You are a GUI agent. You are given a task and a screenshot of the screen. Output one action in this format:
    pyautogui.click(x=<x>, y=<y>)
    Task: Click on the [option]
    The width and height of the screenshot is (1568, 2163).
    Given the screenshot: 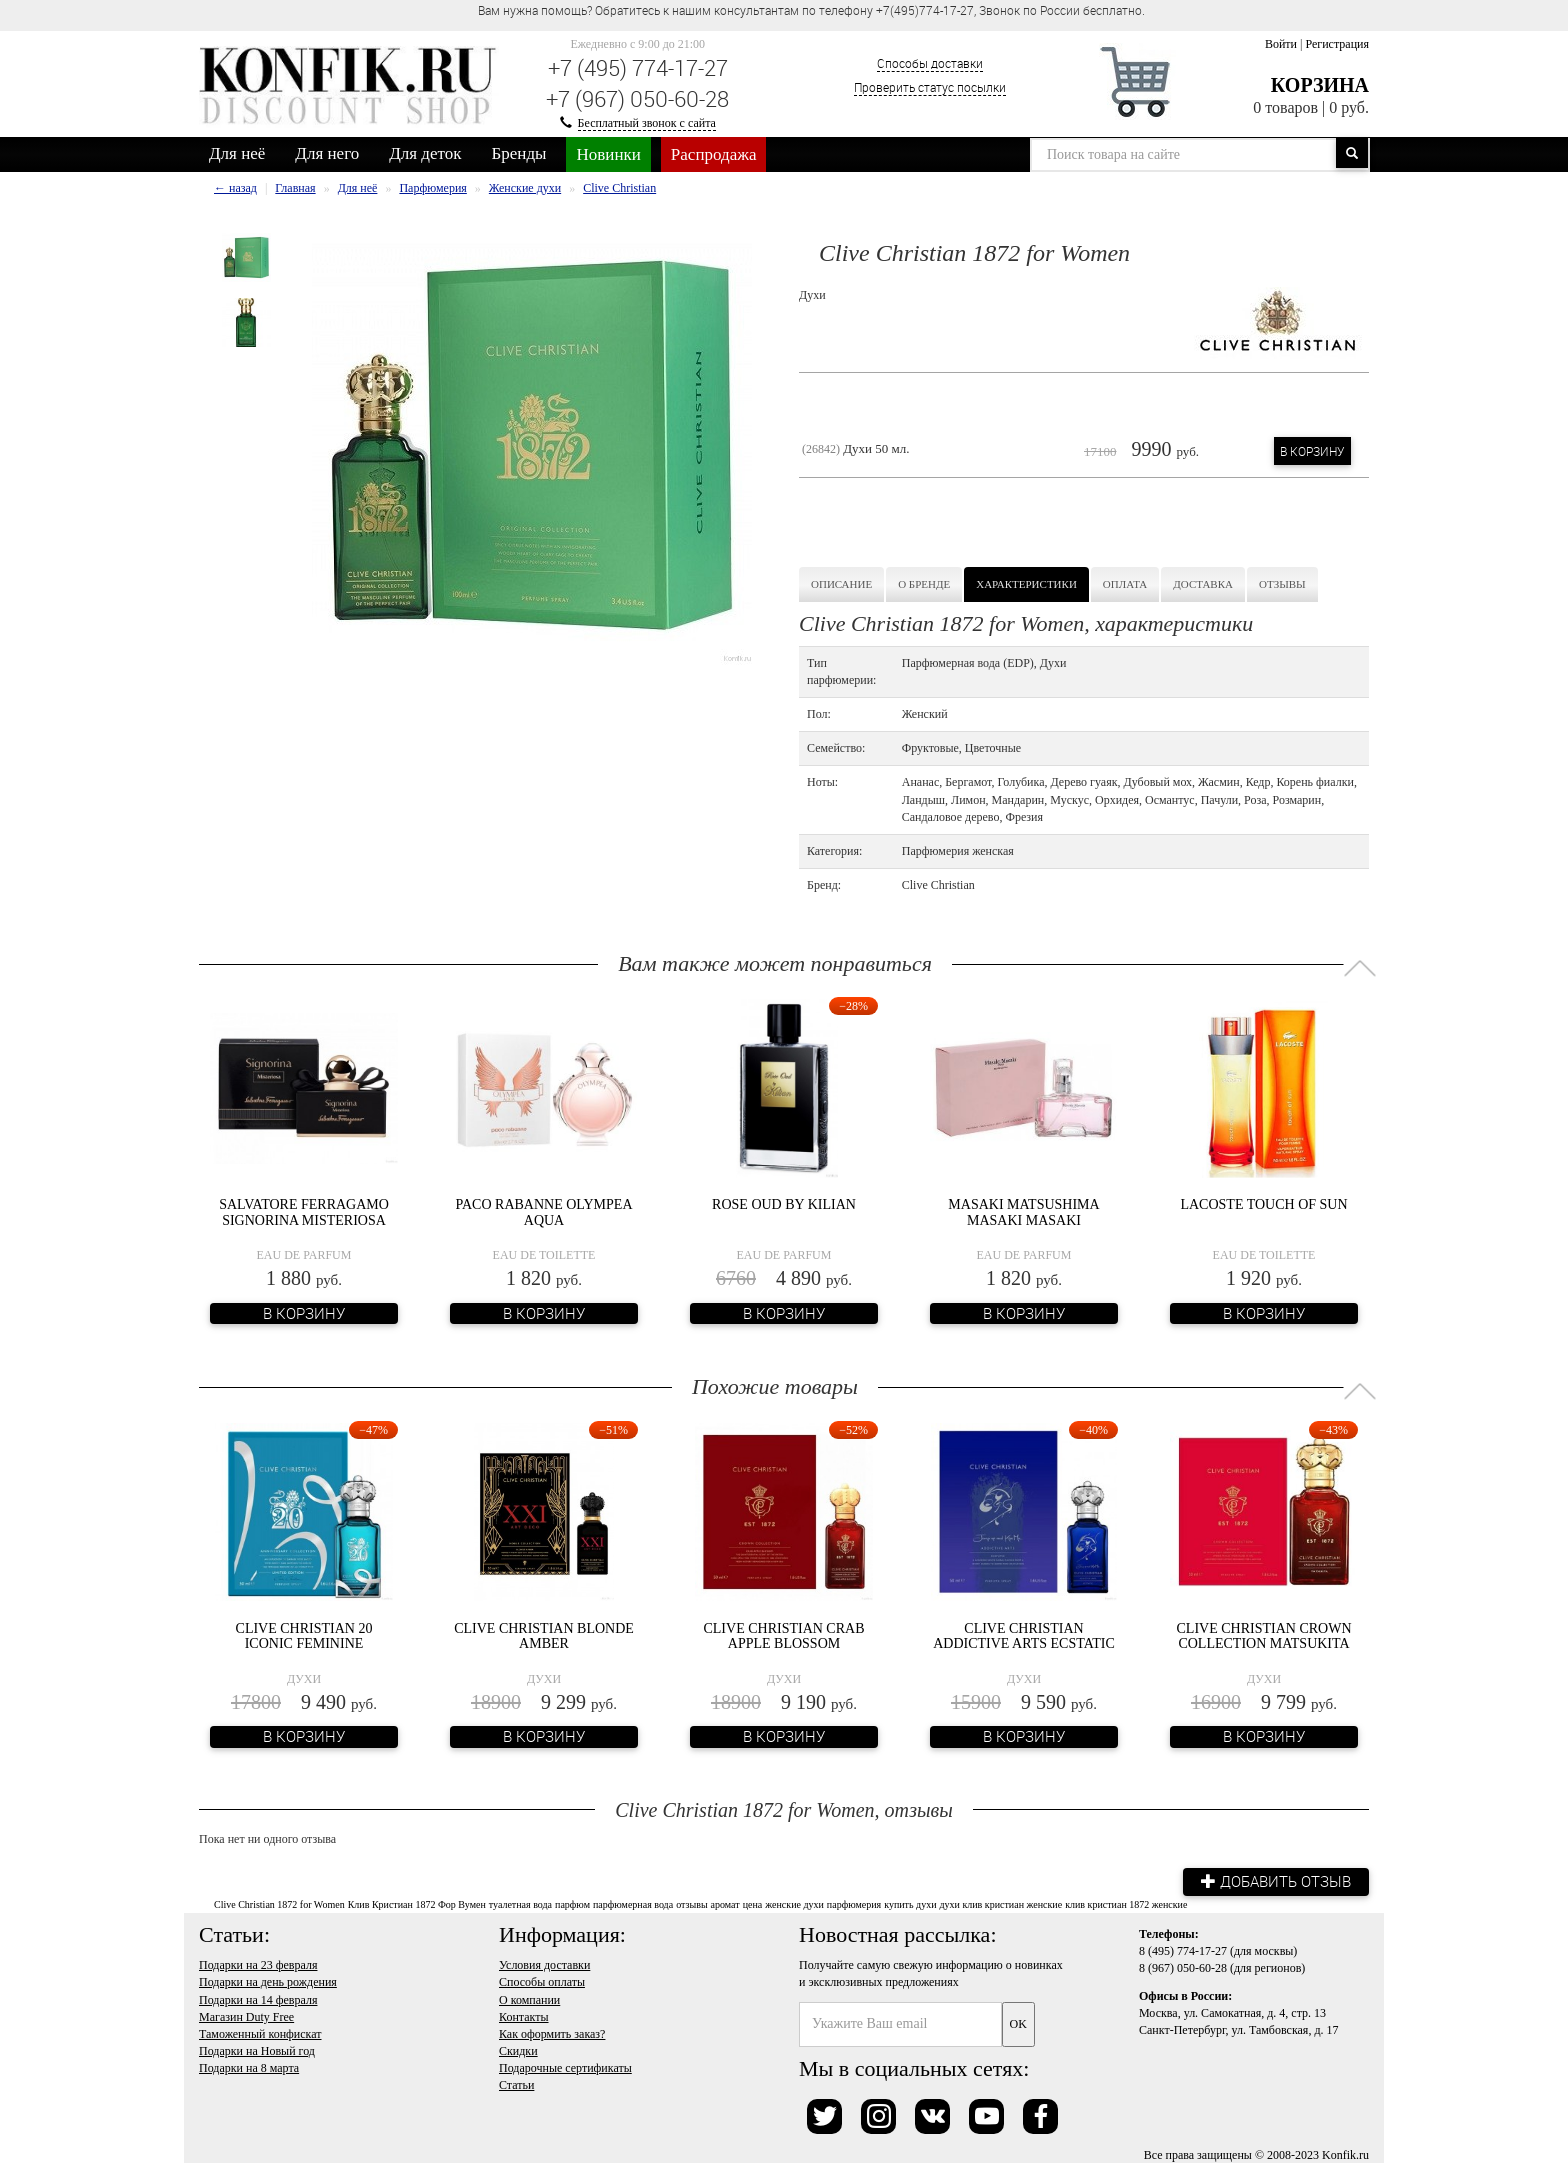 What is the action you would take?
    pyautogui.click(x=246, y=257)
    